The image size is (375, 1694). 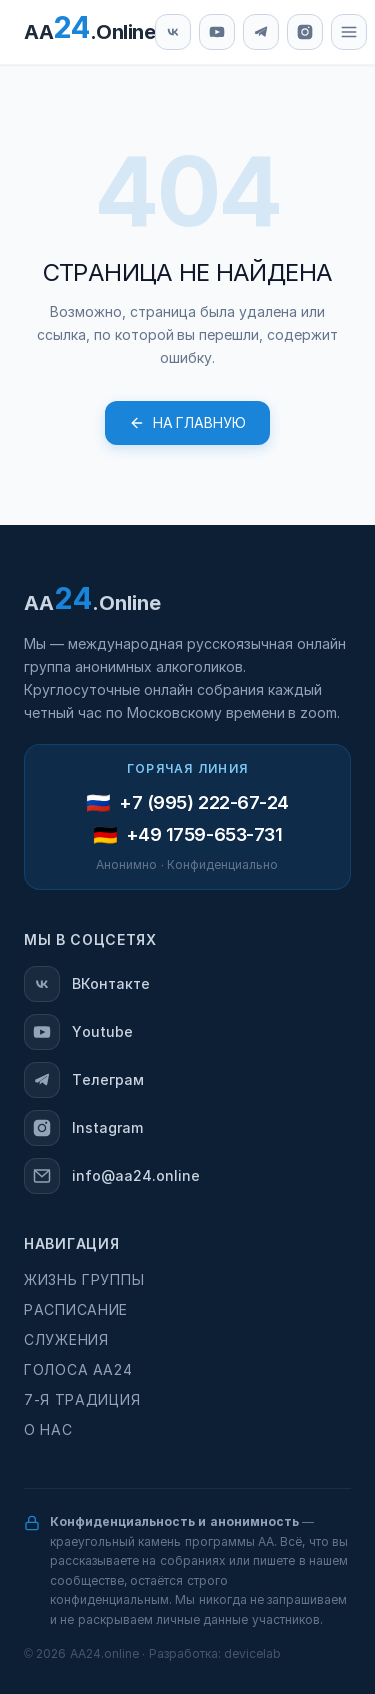 I want to click on Жизнь группы, so click(x=84, y=1280).